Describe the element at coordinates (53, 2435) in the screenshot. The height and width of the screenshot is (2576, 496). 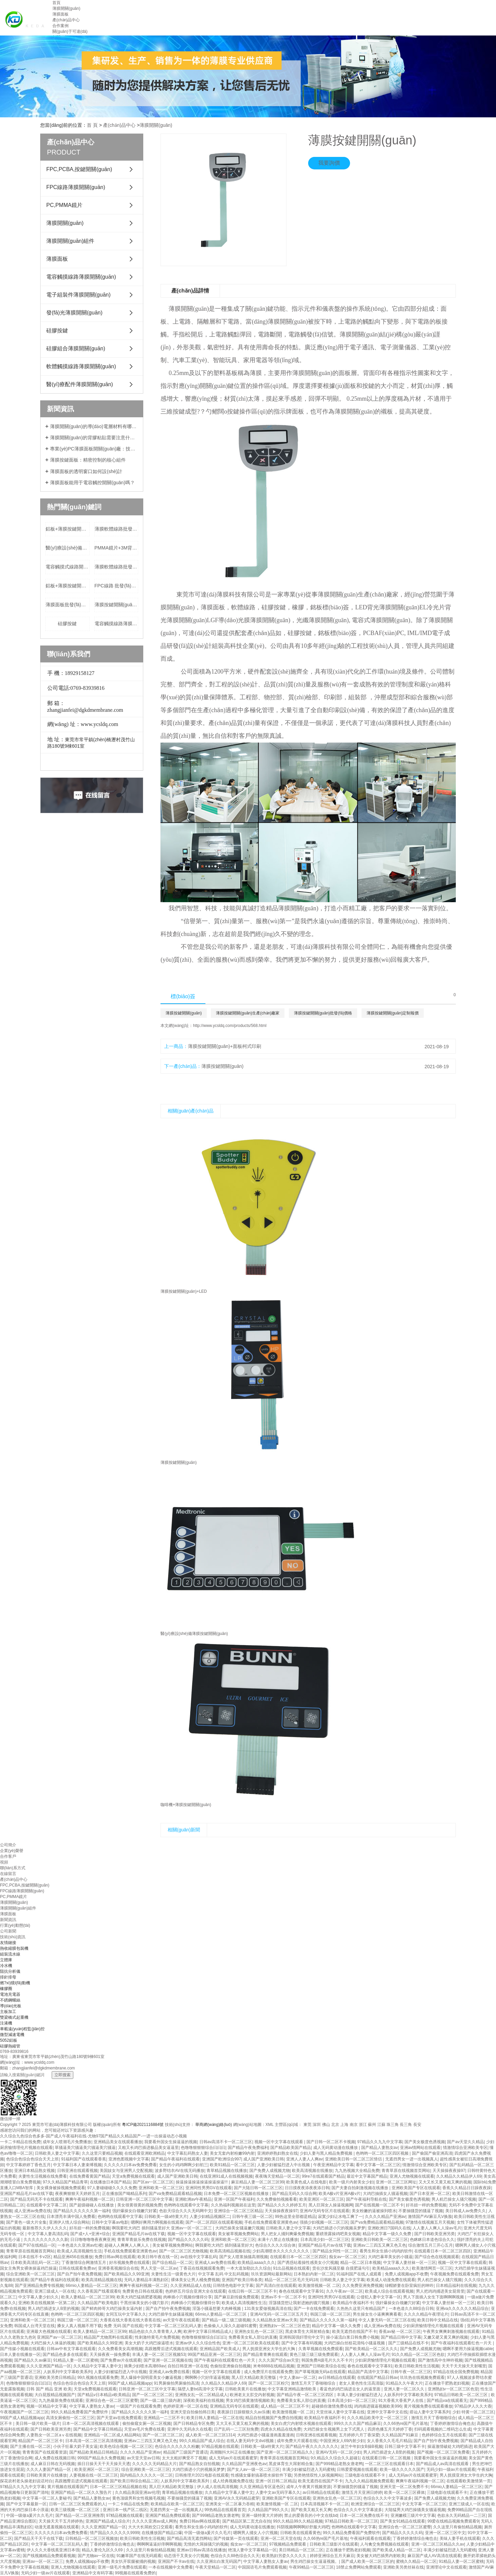
I see `人妻熟女一区二区aⅴ在线视频` at that location.